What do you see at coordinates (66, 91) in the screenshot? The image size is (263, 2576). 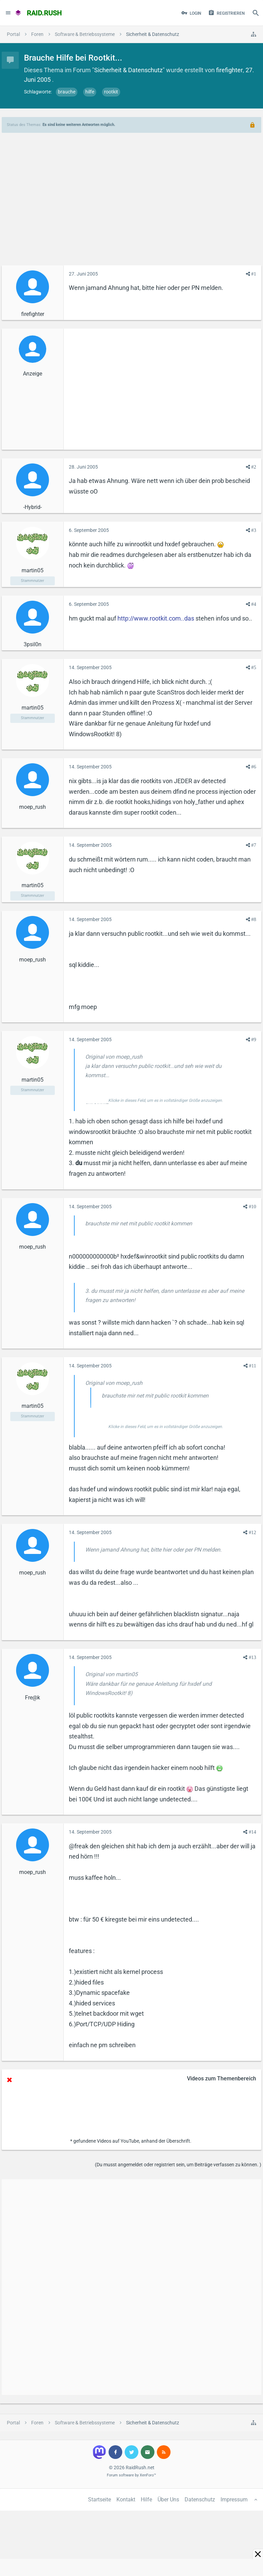 I see `brauche` at bounding box center [66, 91].